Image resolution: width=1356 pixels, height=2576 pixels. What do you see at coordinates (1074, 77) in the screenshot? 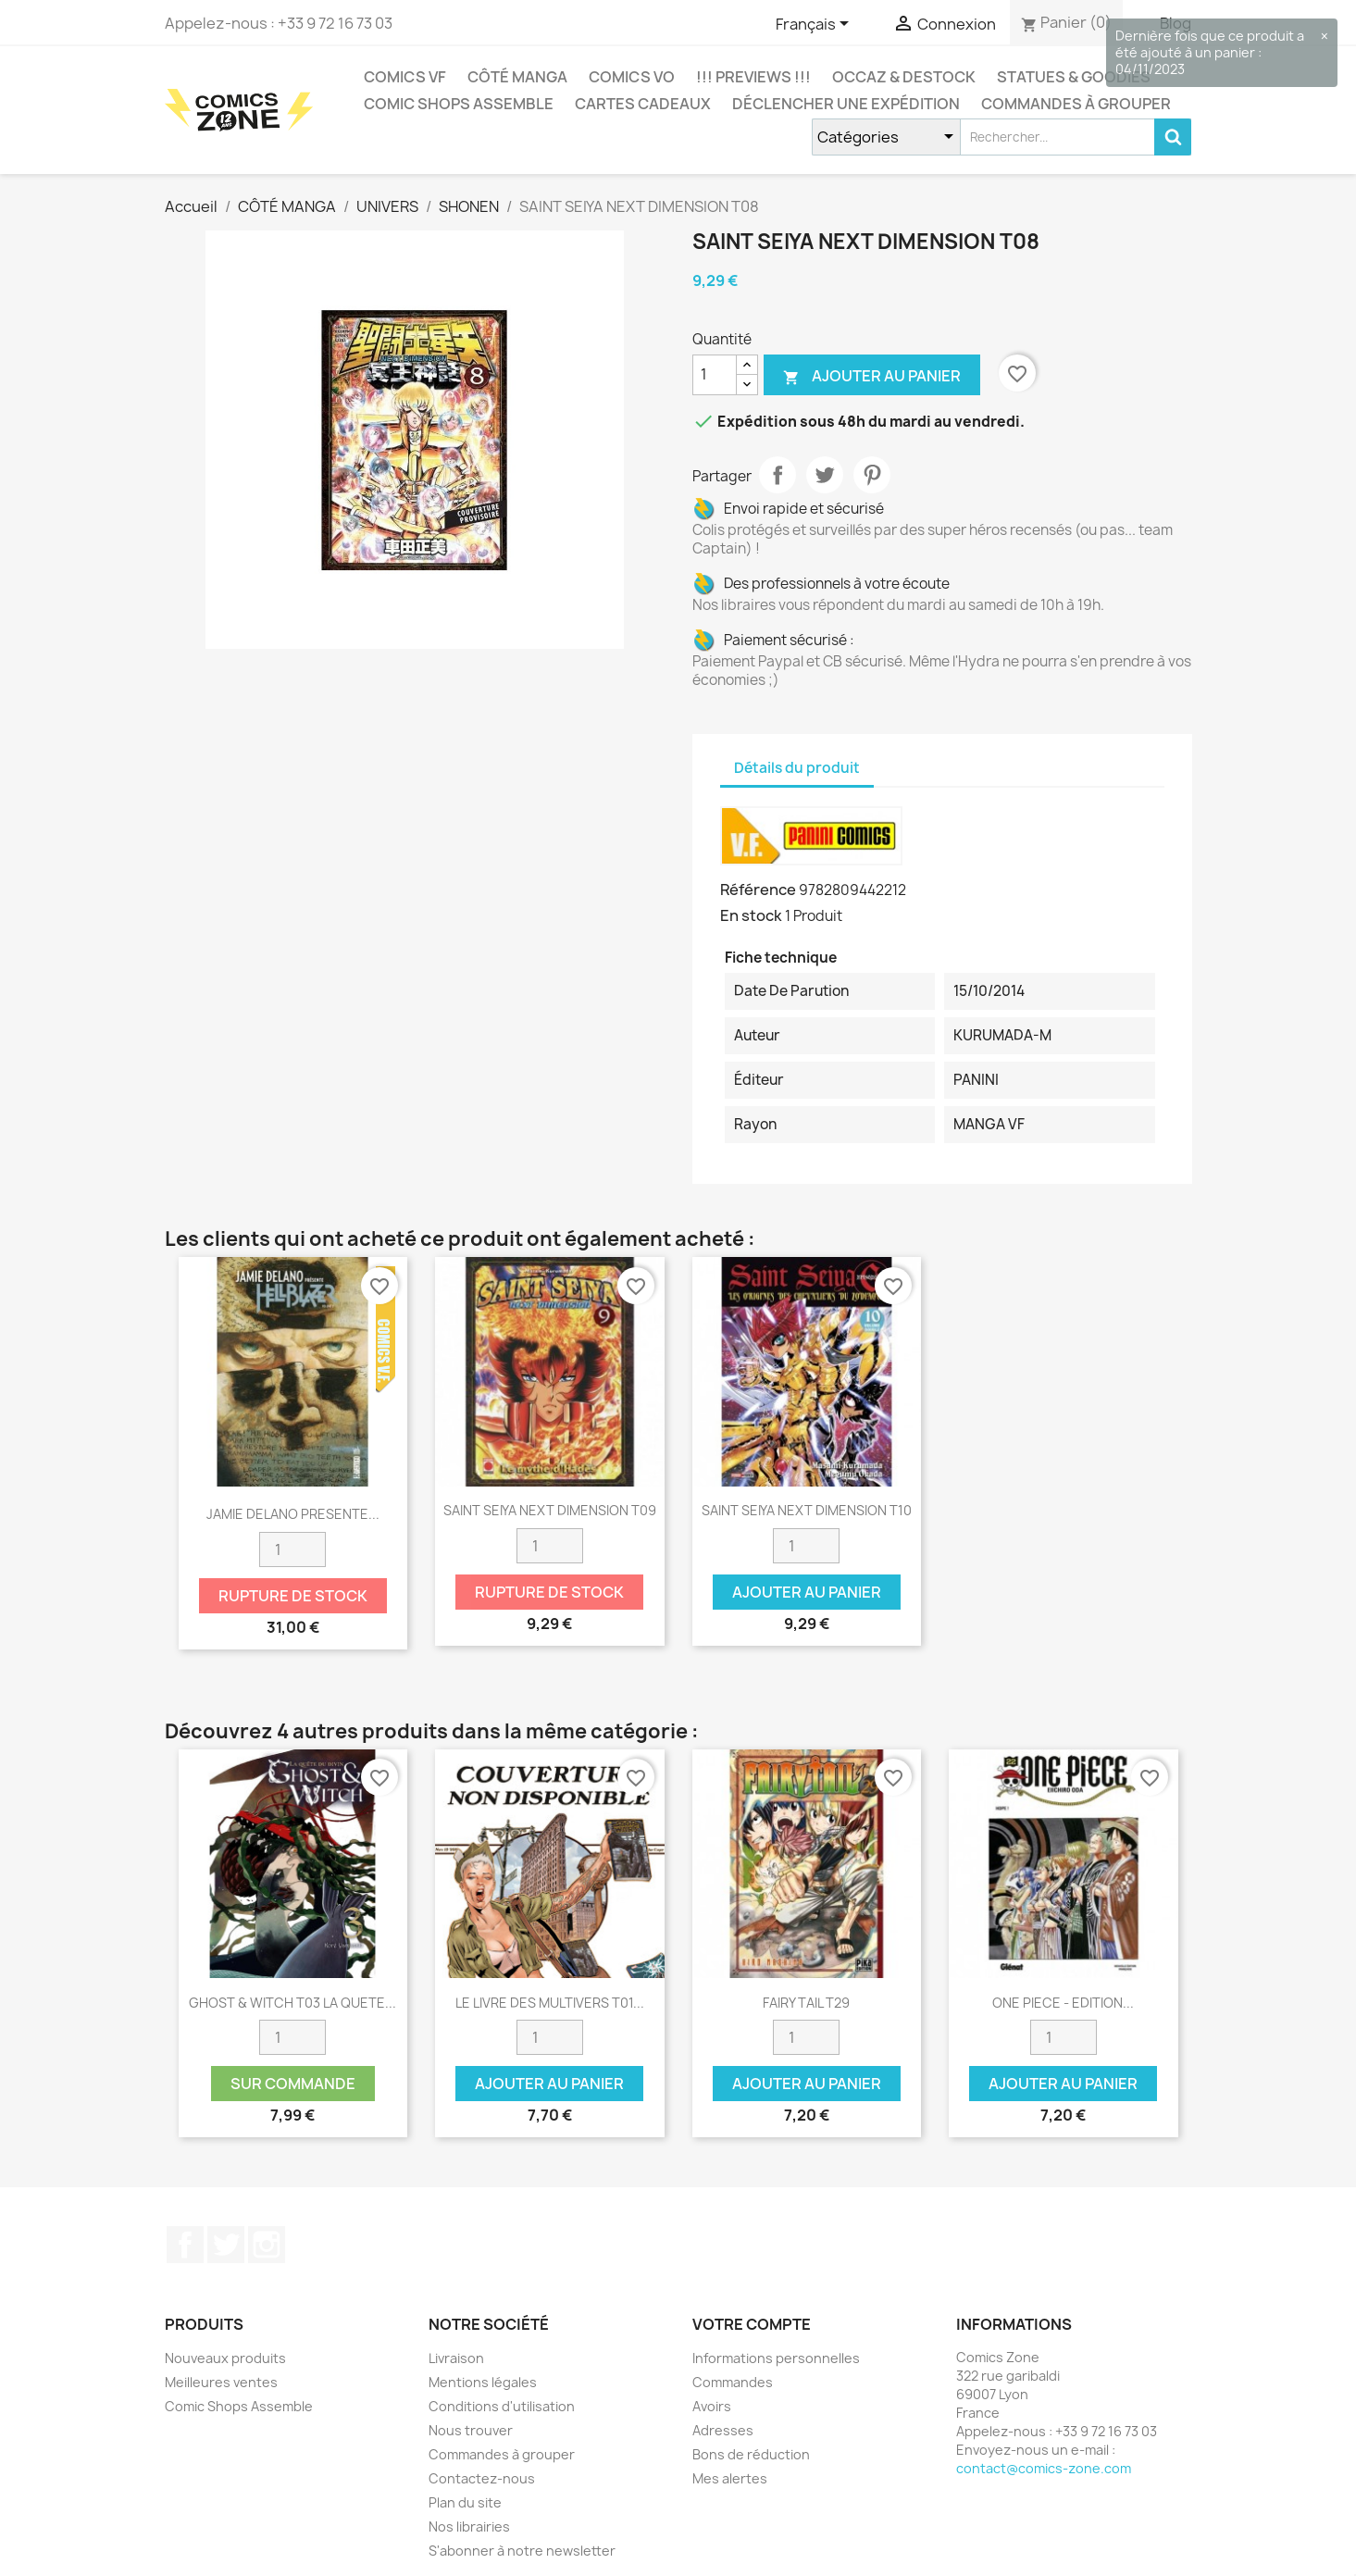
I see `Statues & Goodies` at bounding box center [1074, 77].